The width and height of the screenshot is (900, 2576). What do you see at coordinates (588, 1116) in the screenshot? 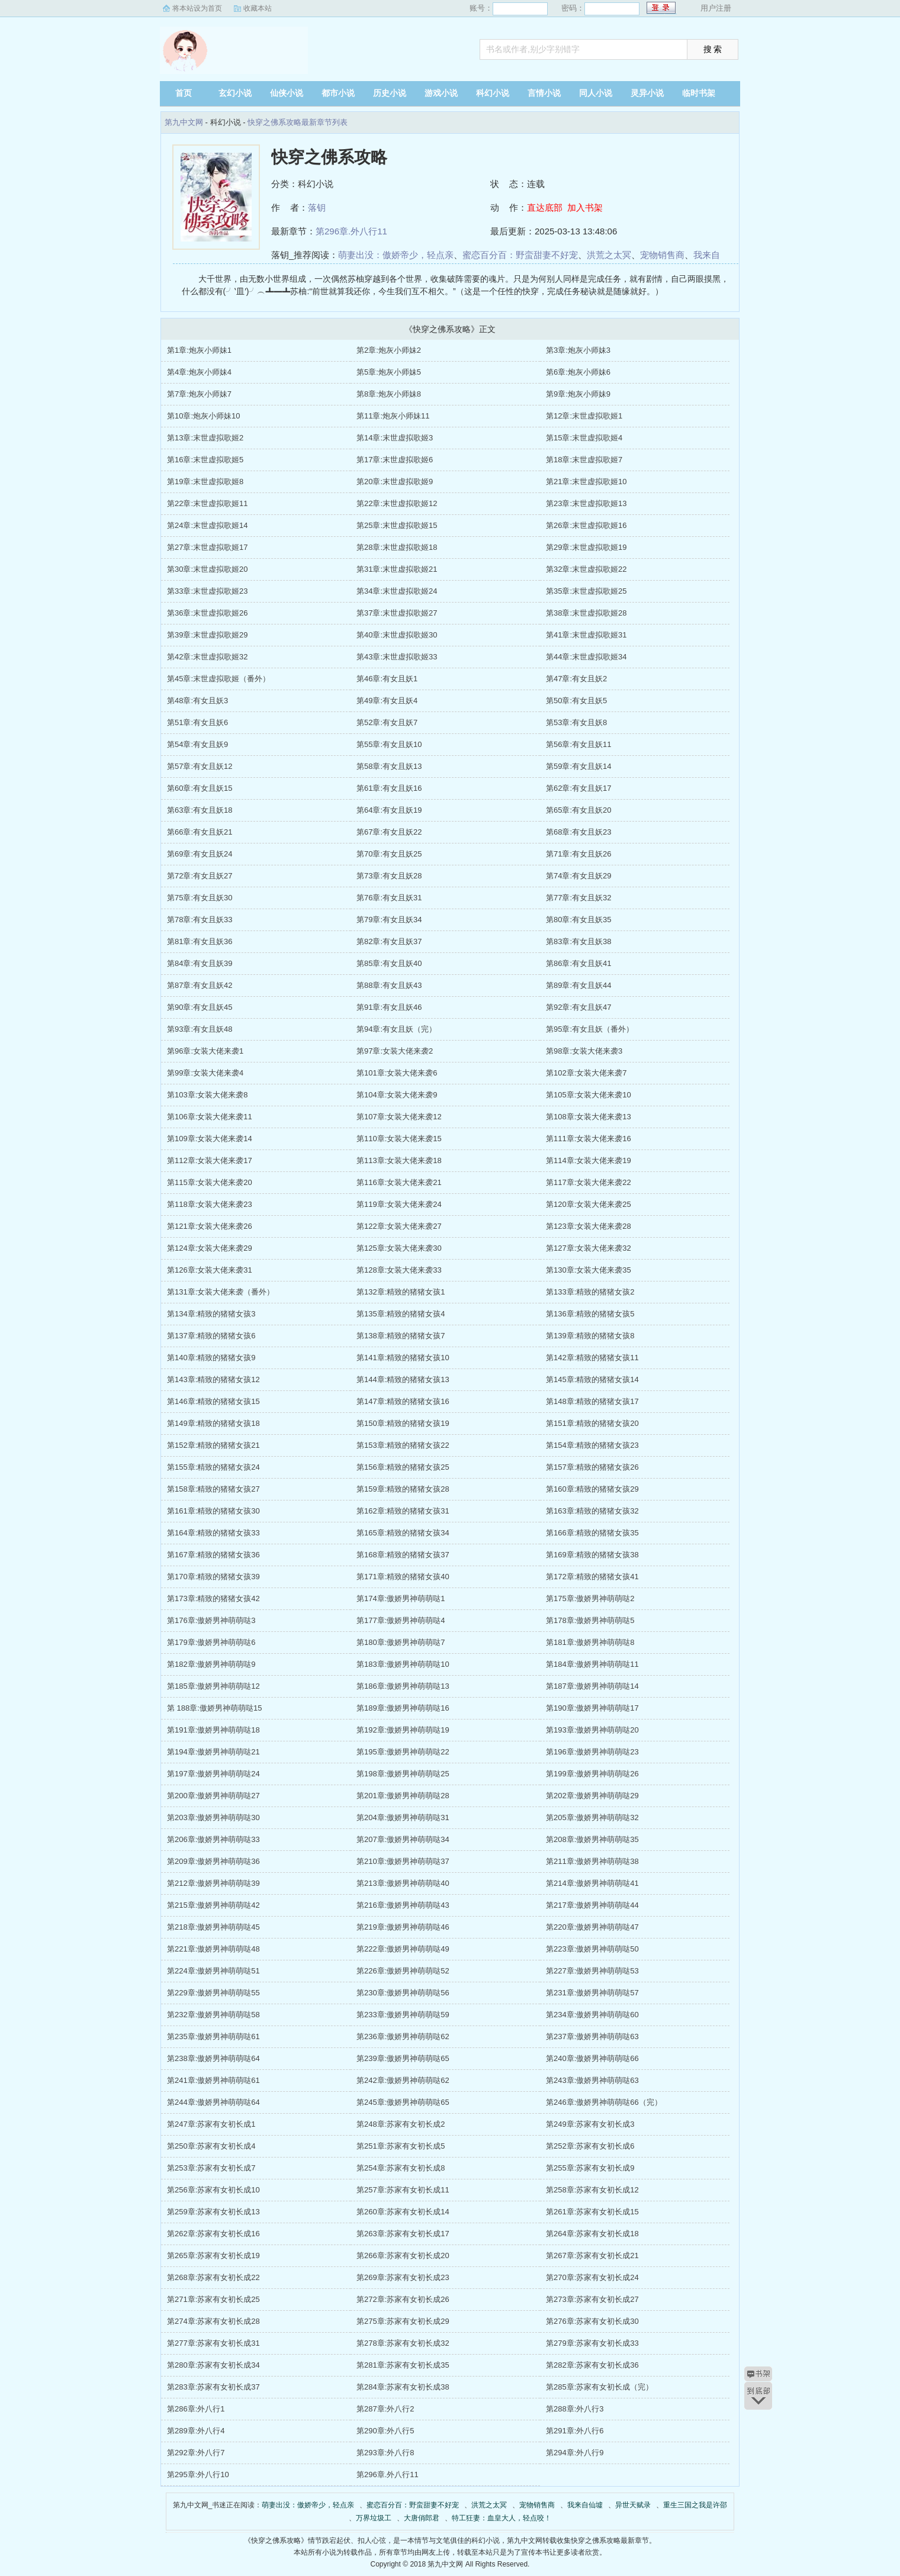
I see `第108章:女装大佬来袭13` at bounding box center [588, 1116].